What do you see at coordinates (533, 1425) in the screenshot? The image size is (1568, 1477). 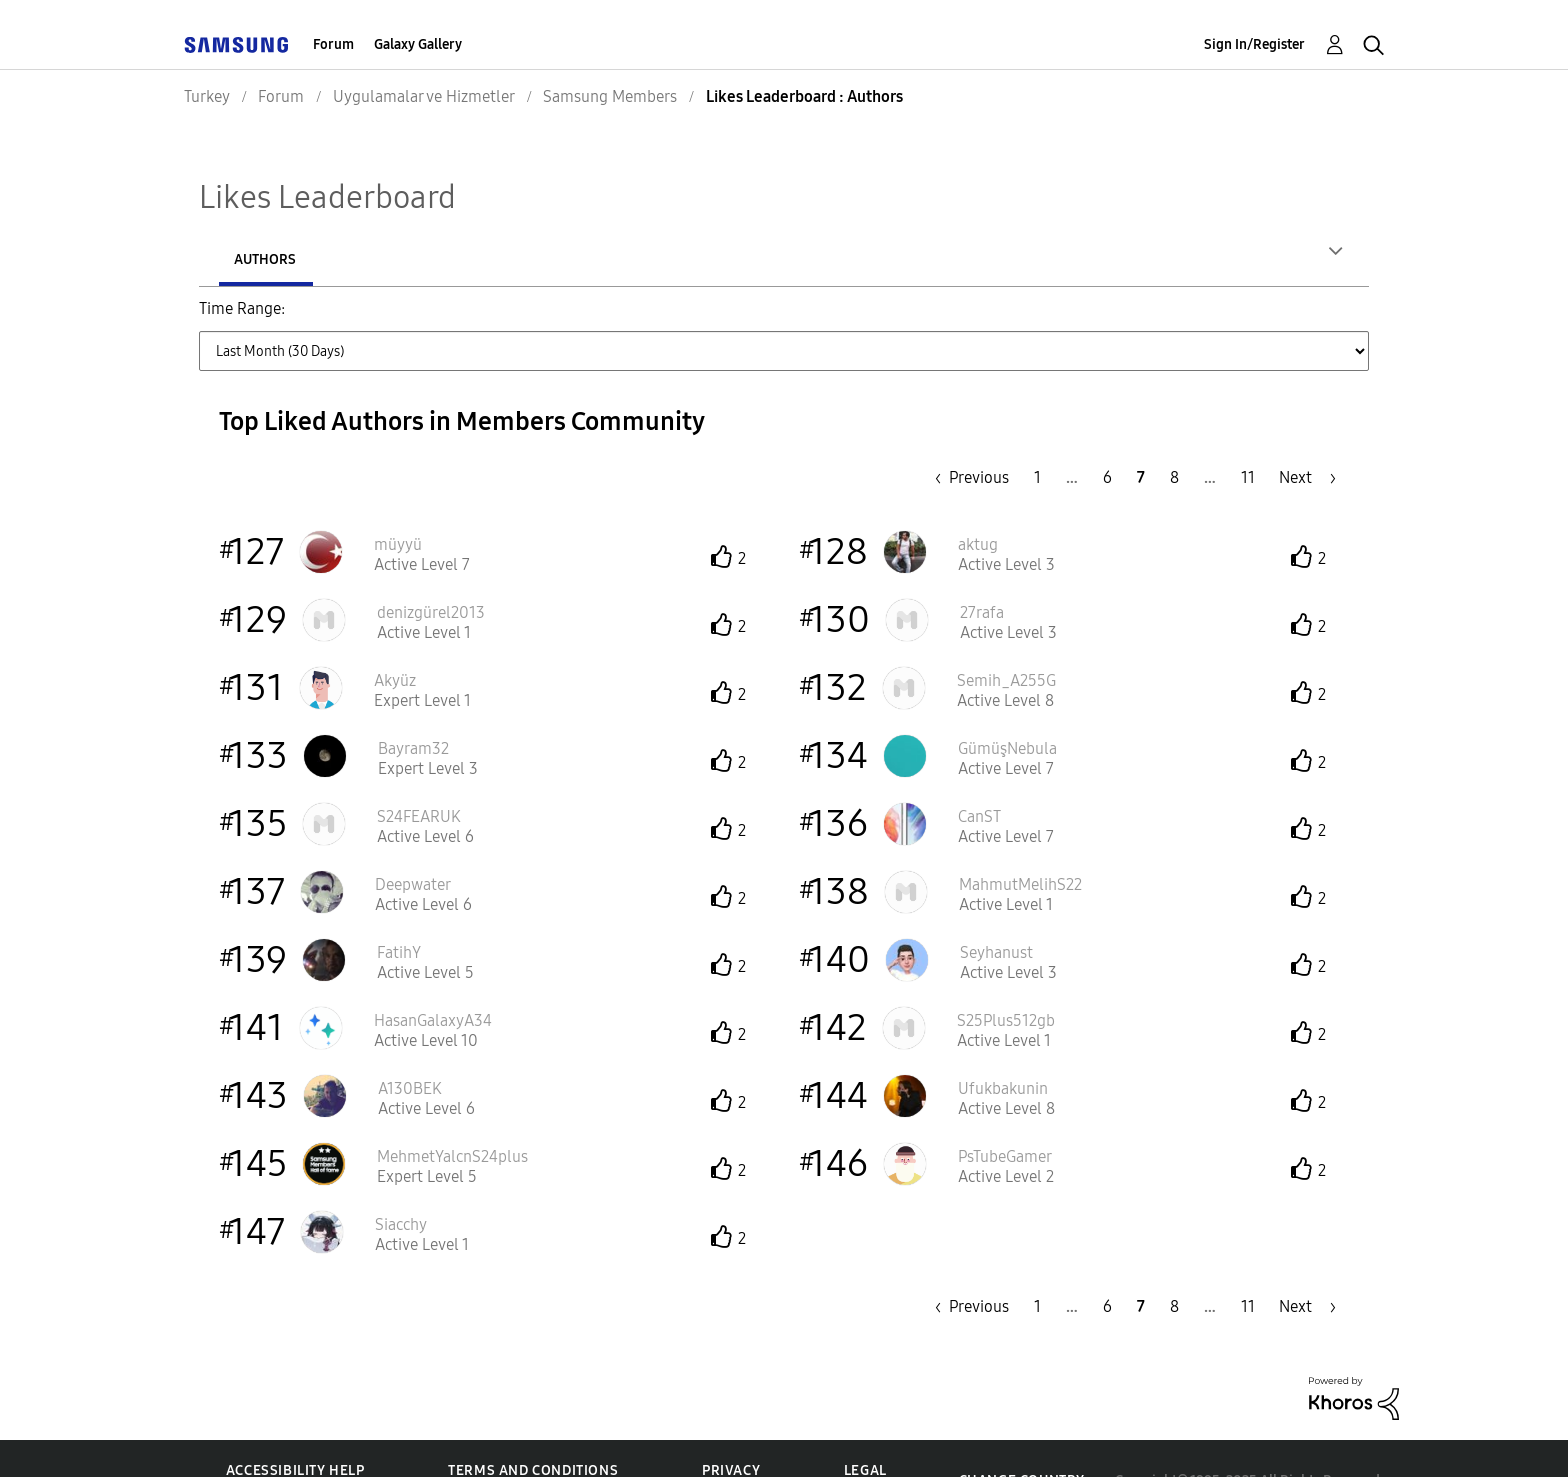 I see `Terms and Conditions` at bounding box center [533, 1425].